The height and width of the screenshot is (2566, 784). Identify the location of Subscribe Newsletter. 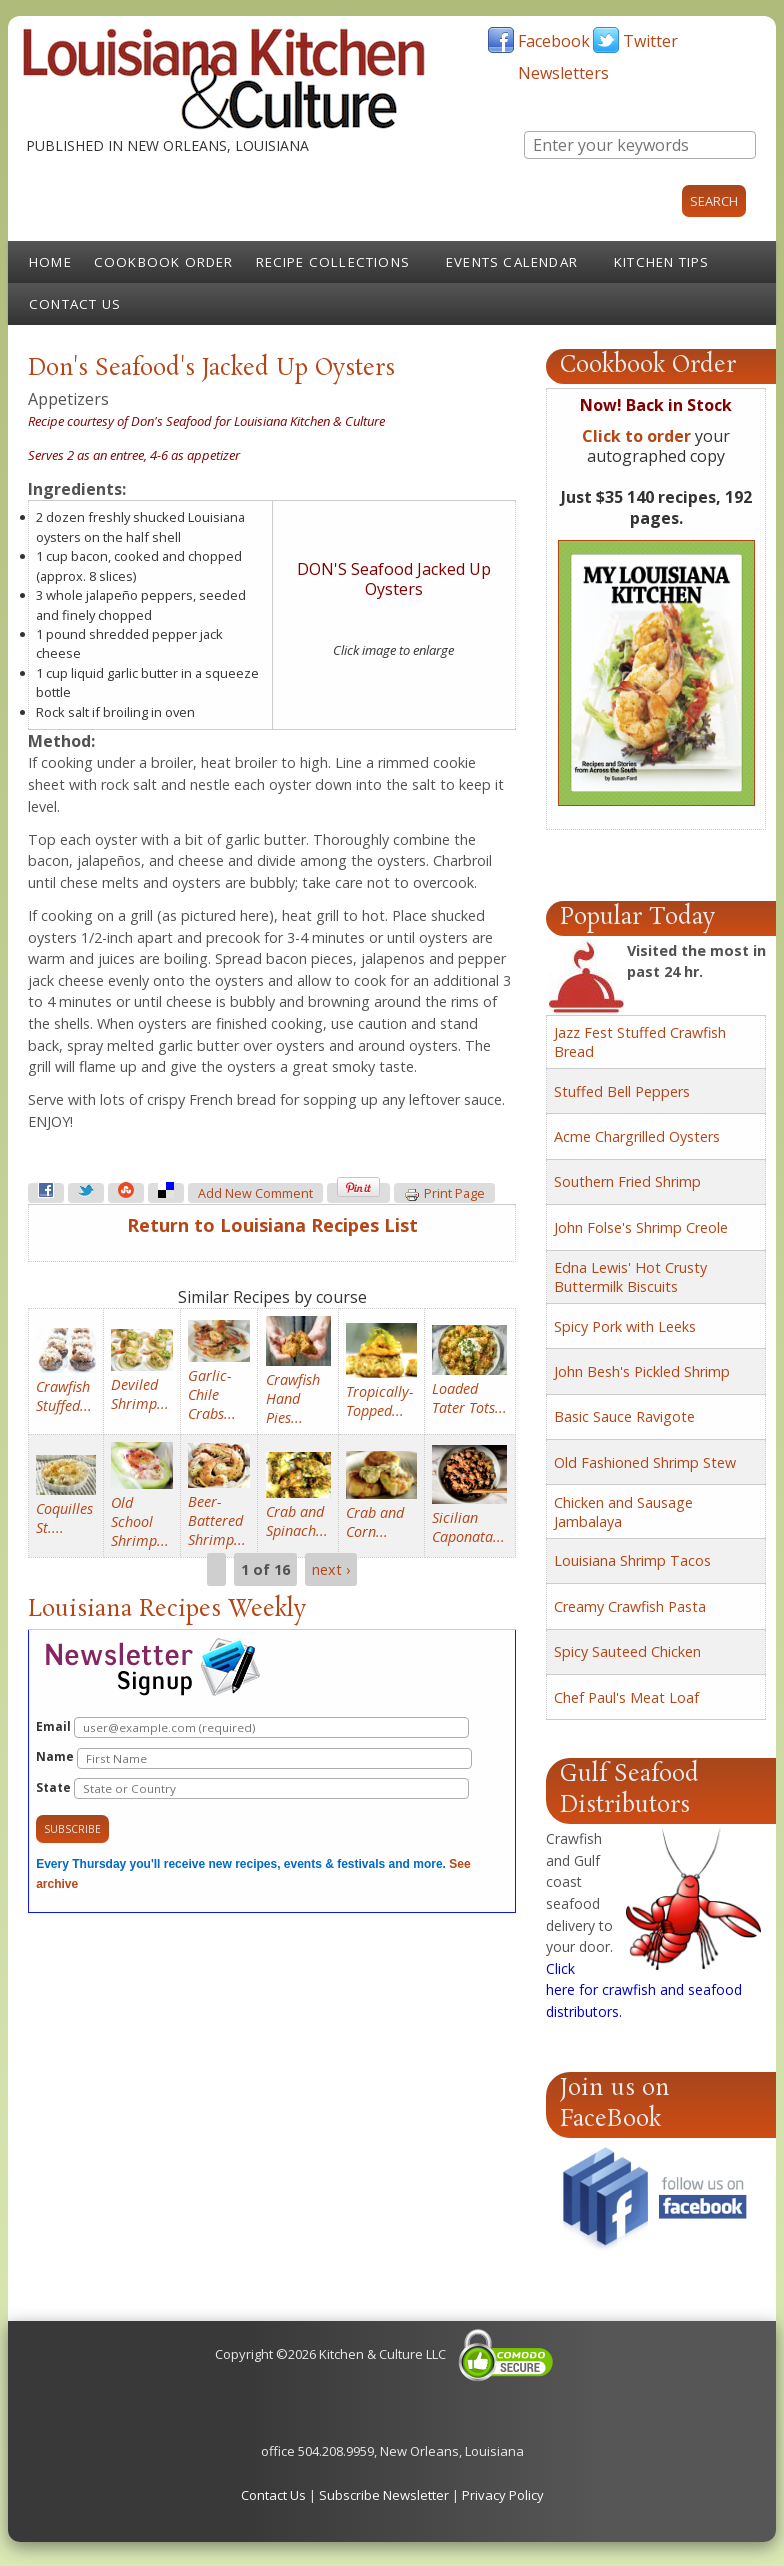
(384, 2495).